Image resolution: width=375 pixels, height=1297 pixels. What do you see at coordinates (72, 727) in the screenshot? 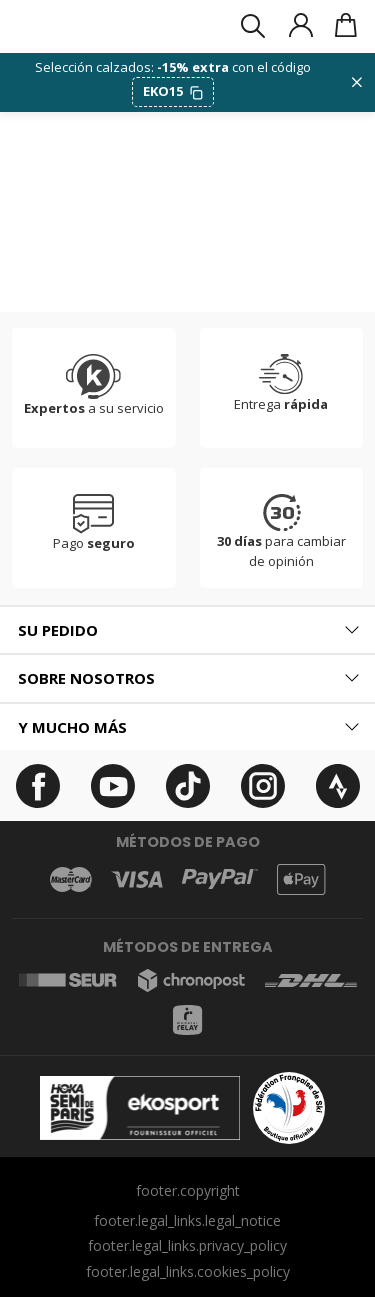
I see `Y mucho más` at bounding box center [72, 727].